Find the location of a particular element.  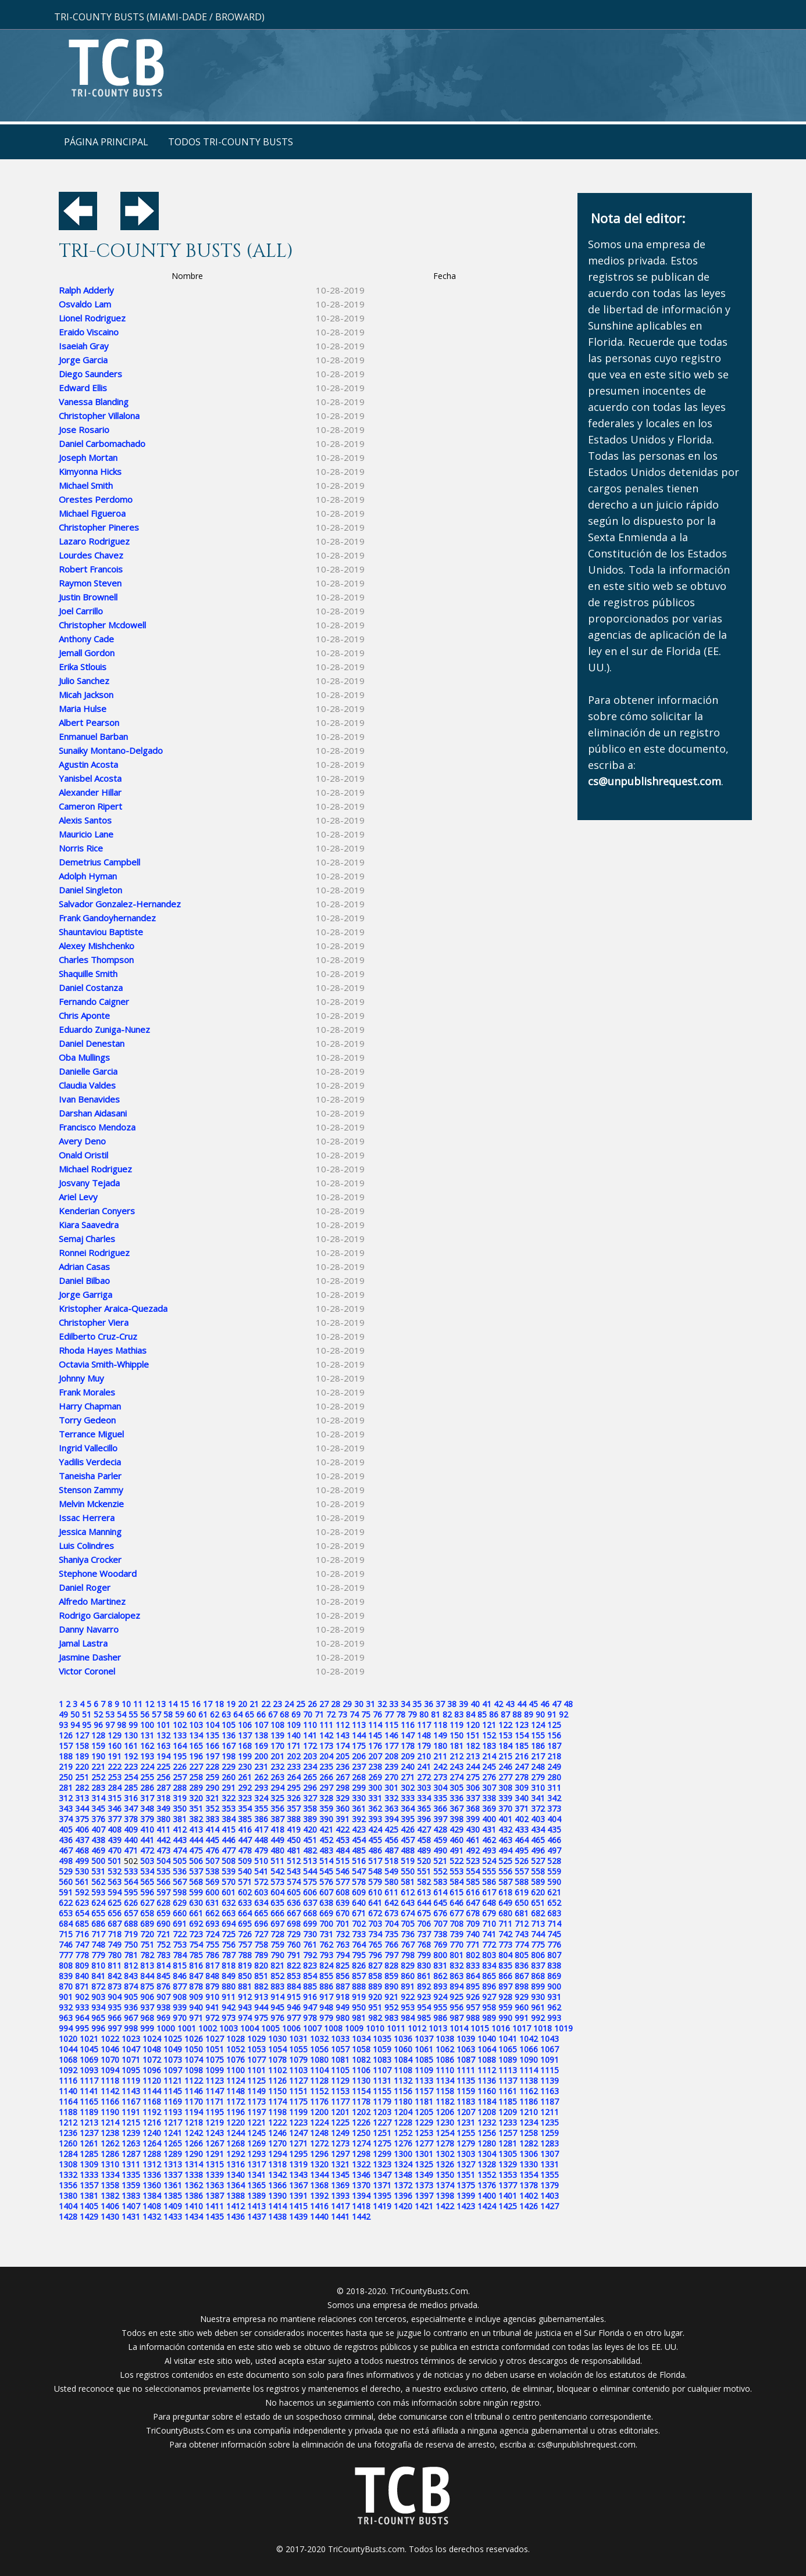

766 is located at coordinates (391, 1944).